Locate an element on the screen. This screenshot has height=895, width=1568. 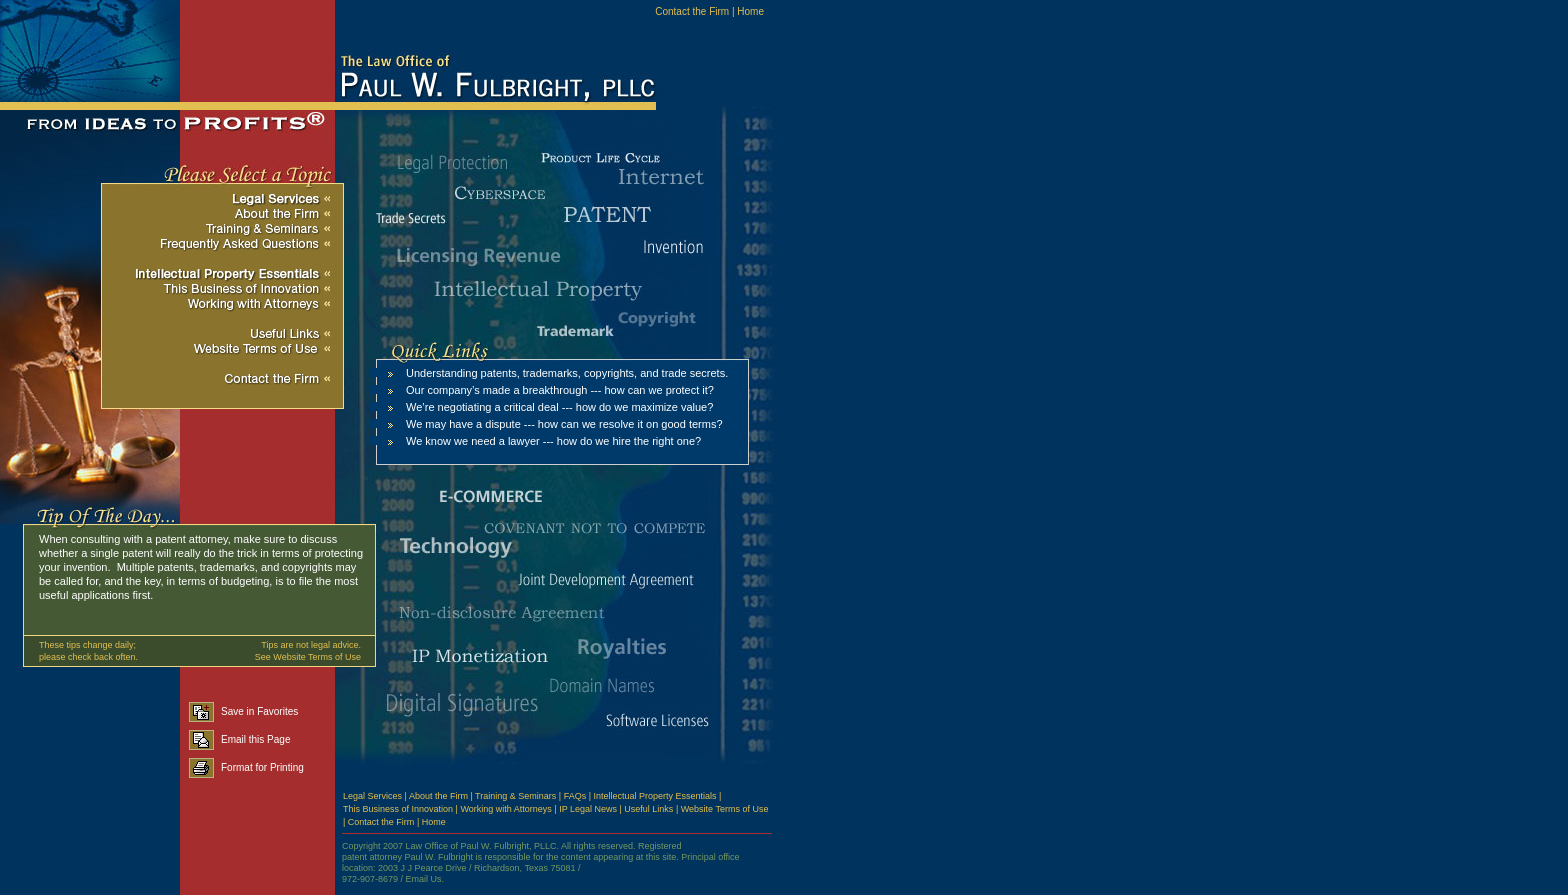
Working with Attorneys is located at coordinates (505, 809).